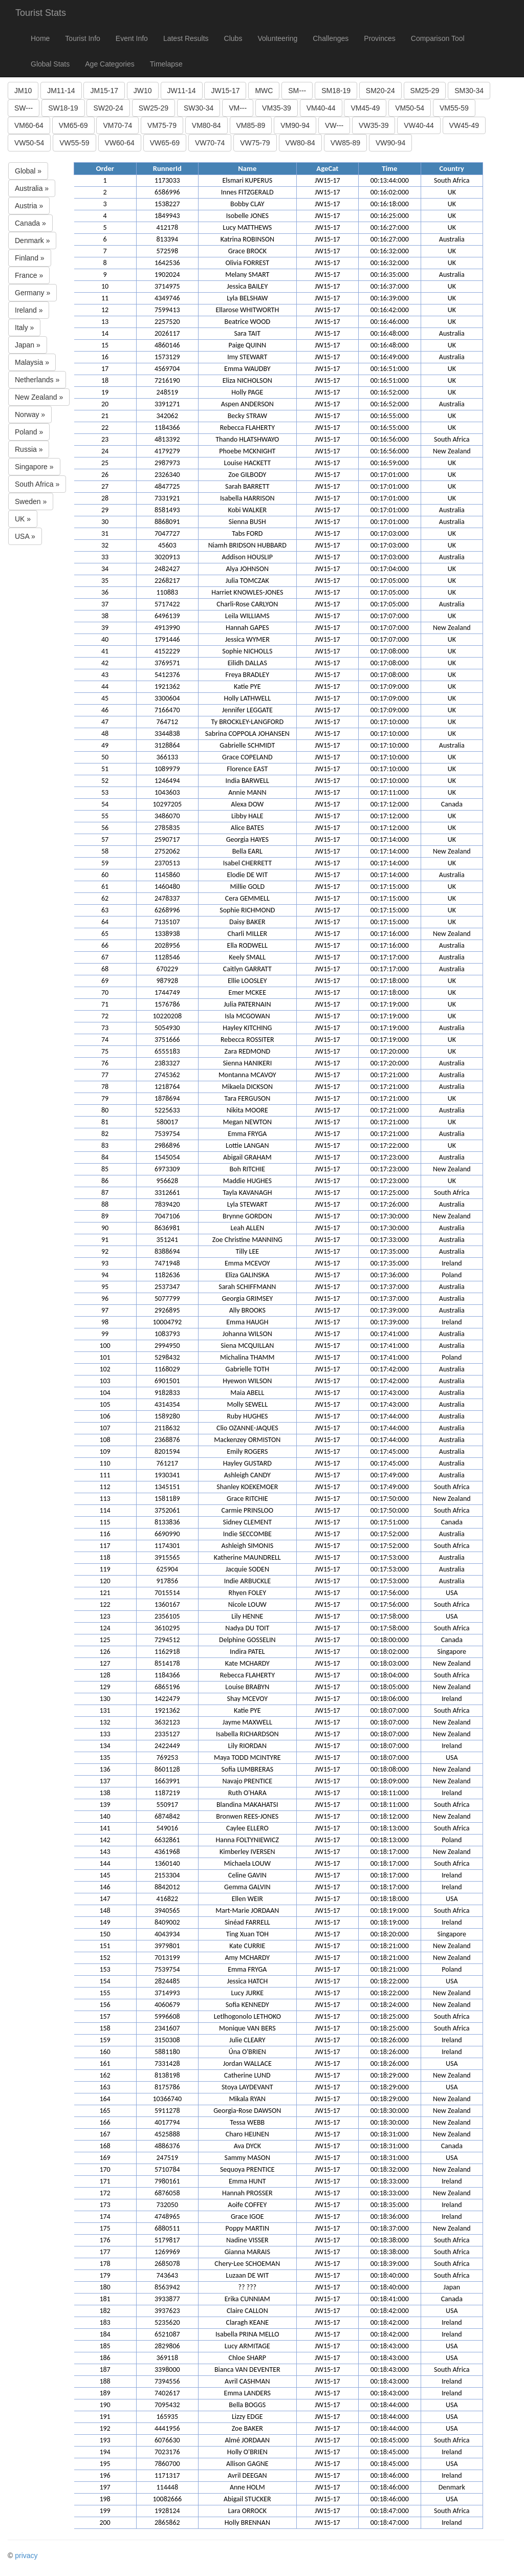  What do you see at coordinates (167, 980) in the screenshot?
I see `987928` at bounding box center [167, 980].